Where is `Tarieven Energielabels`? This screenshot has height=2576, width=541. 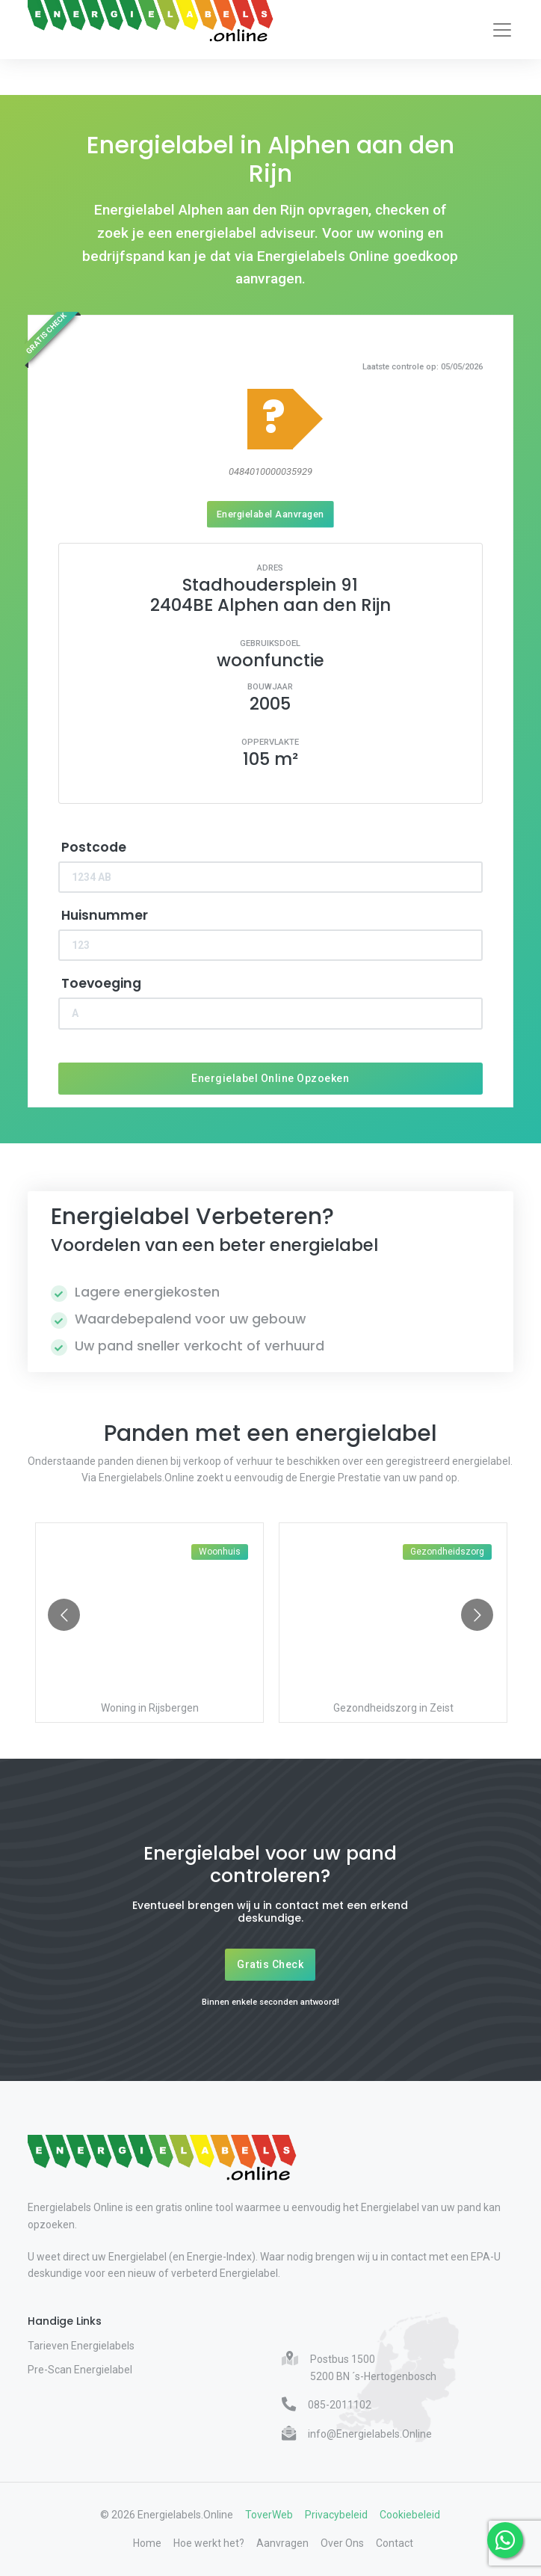 Tarieven Energielabels is located at coordinates (81, 2346).